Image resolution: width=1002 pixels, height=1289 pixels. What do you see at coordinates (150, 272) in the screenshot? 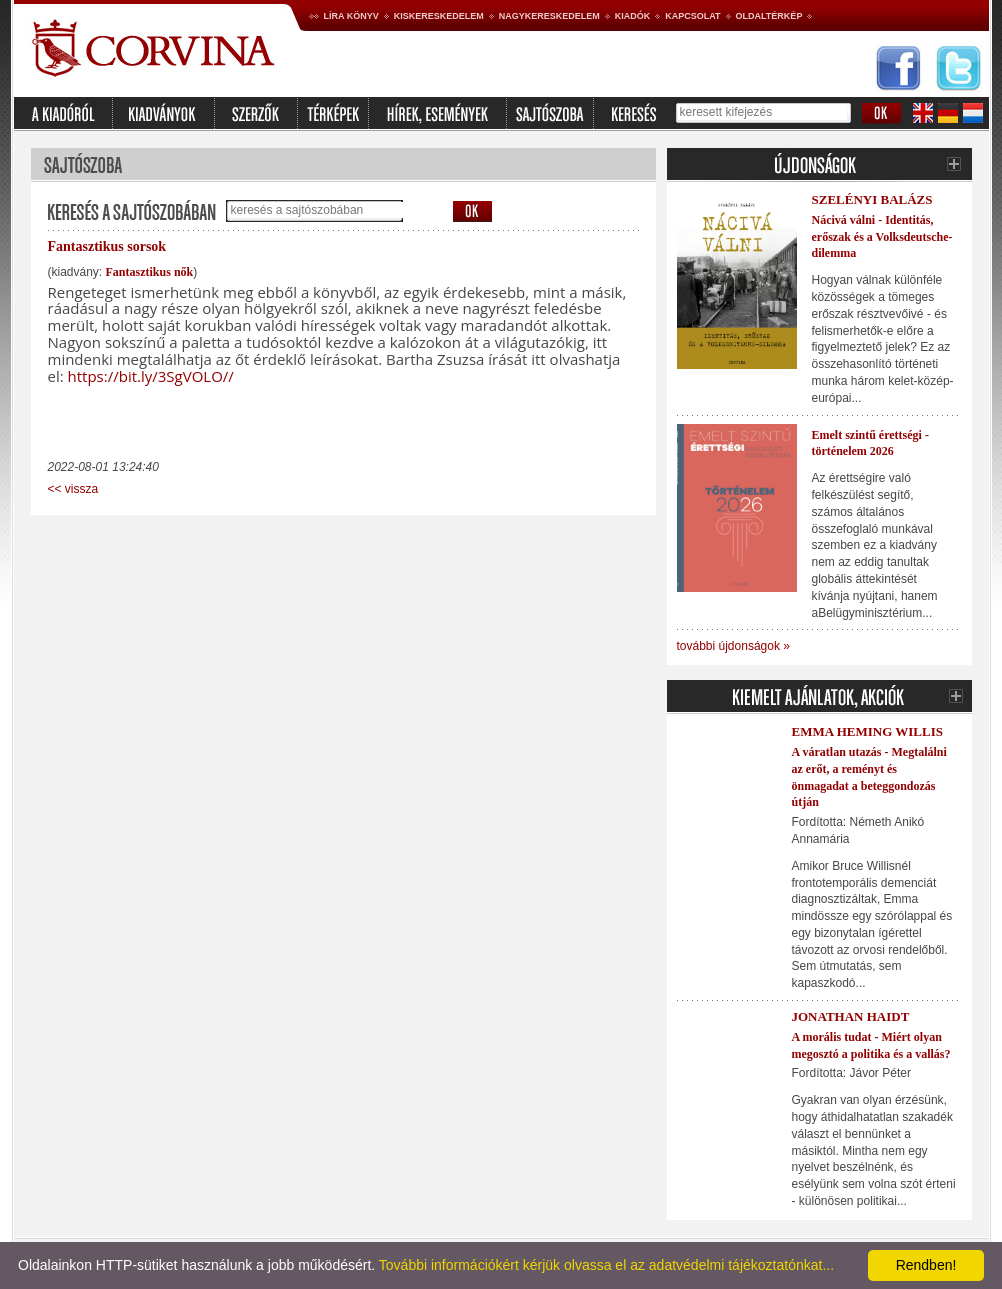
I see `Fantasztikus nők` at bounding box center [150, 272].